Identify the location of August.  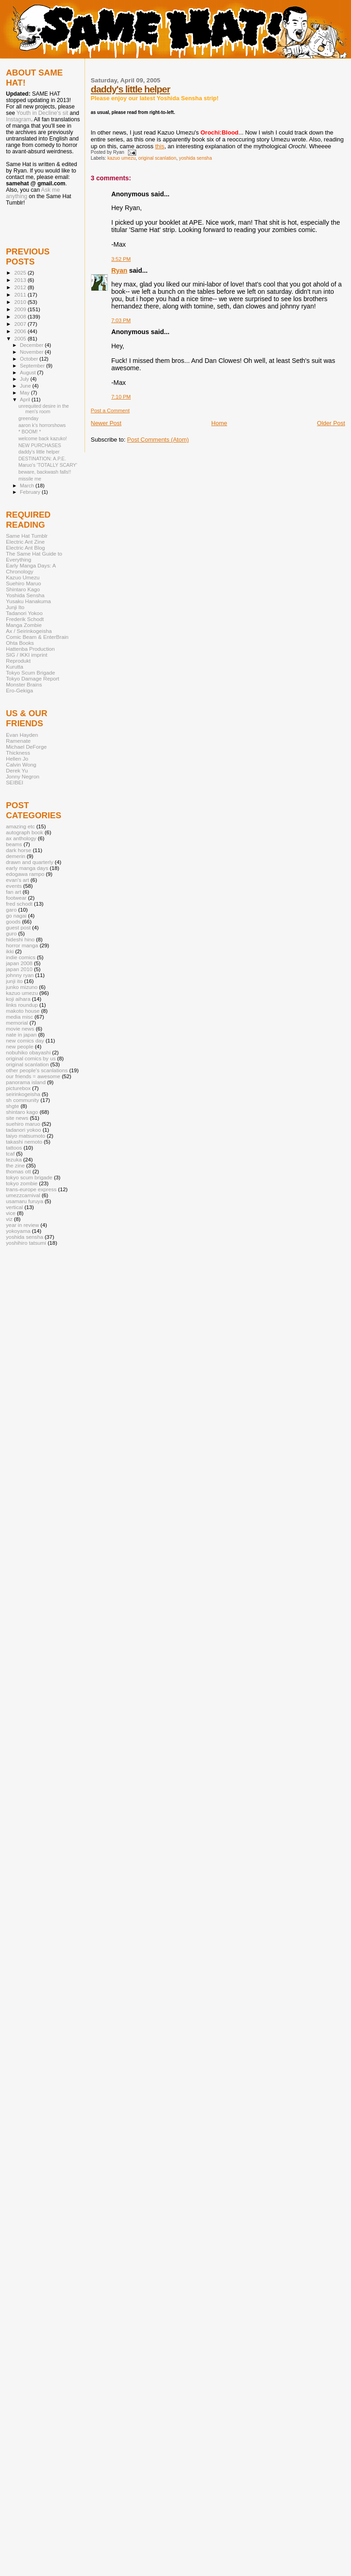
(28, 372).